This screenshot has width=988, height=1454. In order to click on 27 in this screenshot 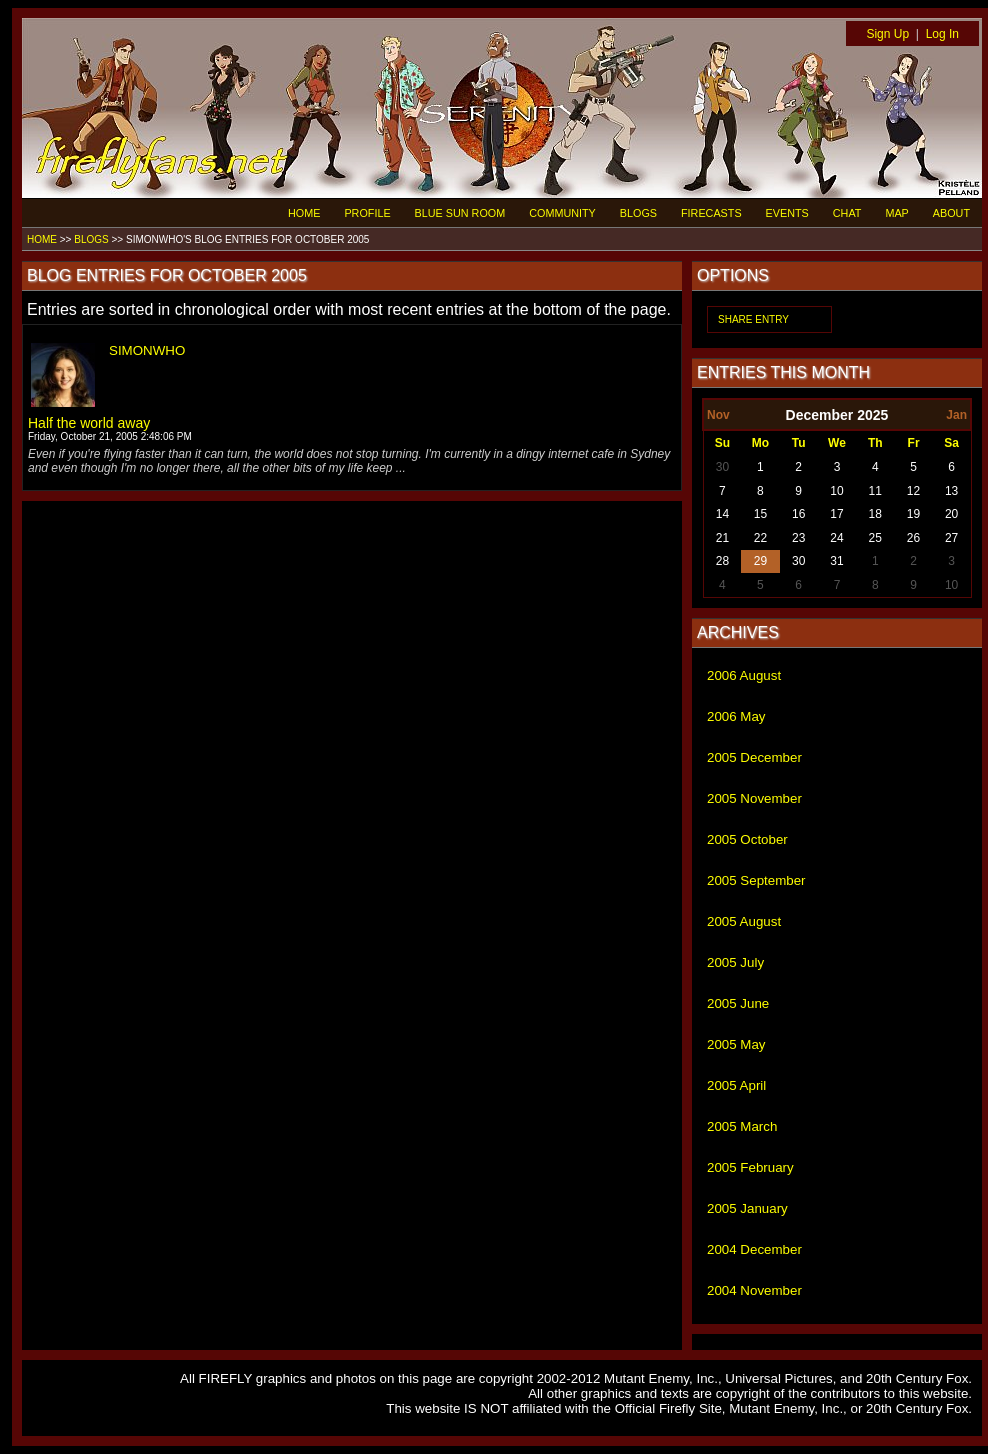, I will do `click(951, 538)`.